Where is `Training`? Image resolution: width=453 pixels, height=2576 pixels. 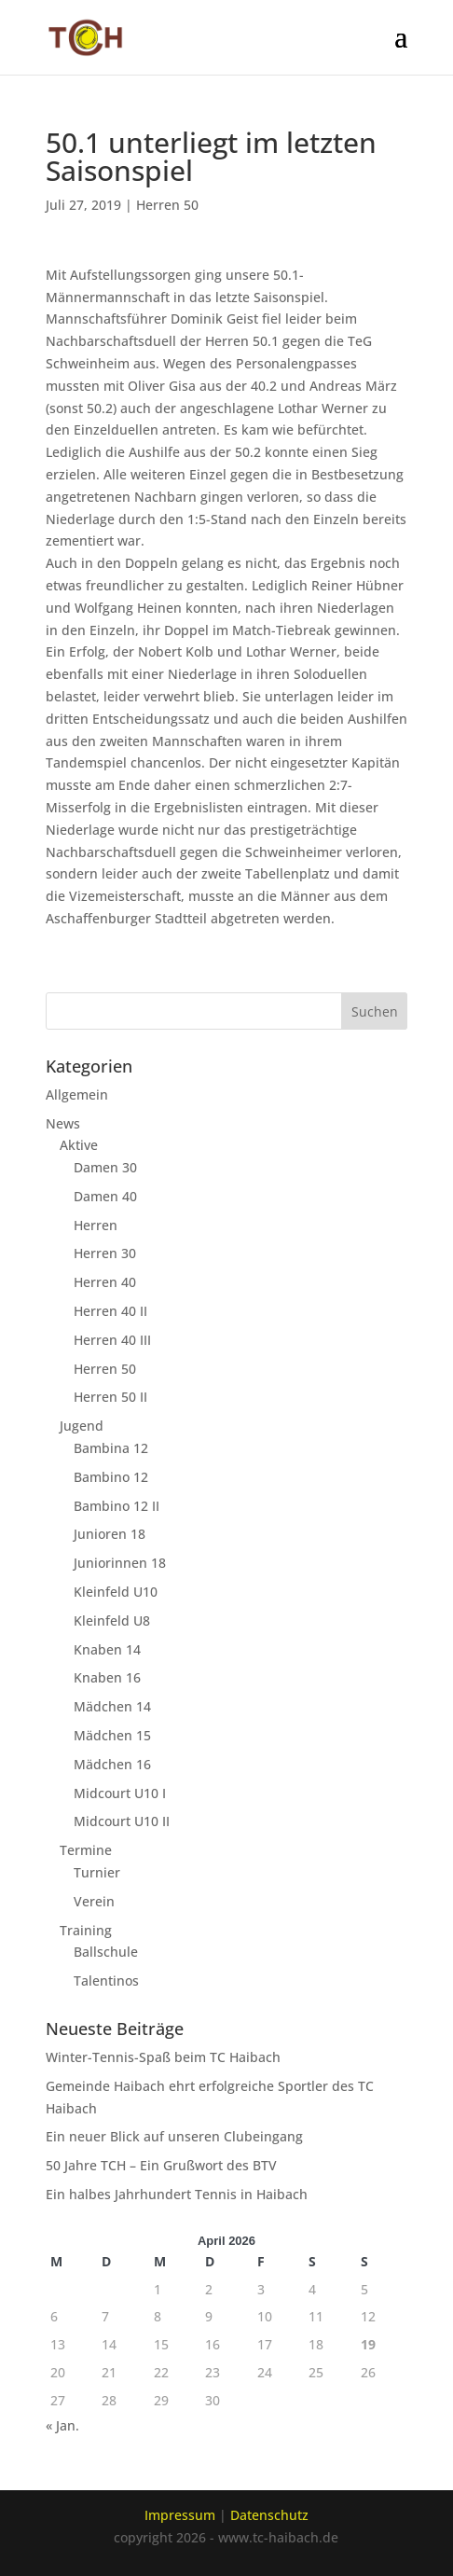
Training is located at coordinates (86, 1930).